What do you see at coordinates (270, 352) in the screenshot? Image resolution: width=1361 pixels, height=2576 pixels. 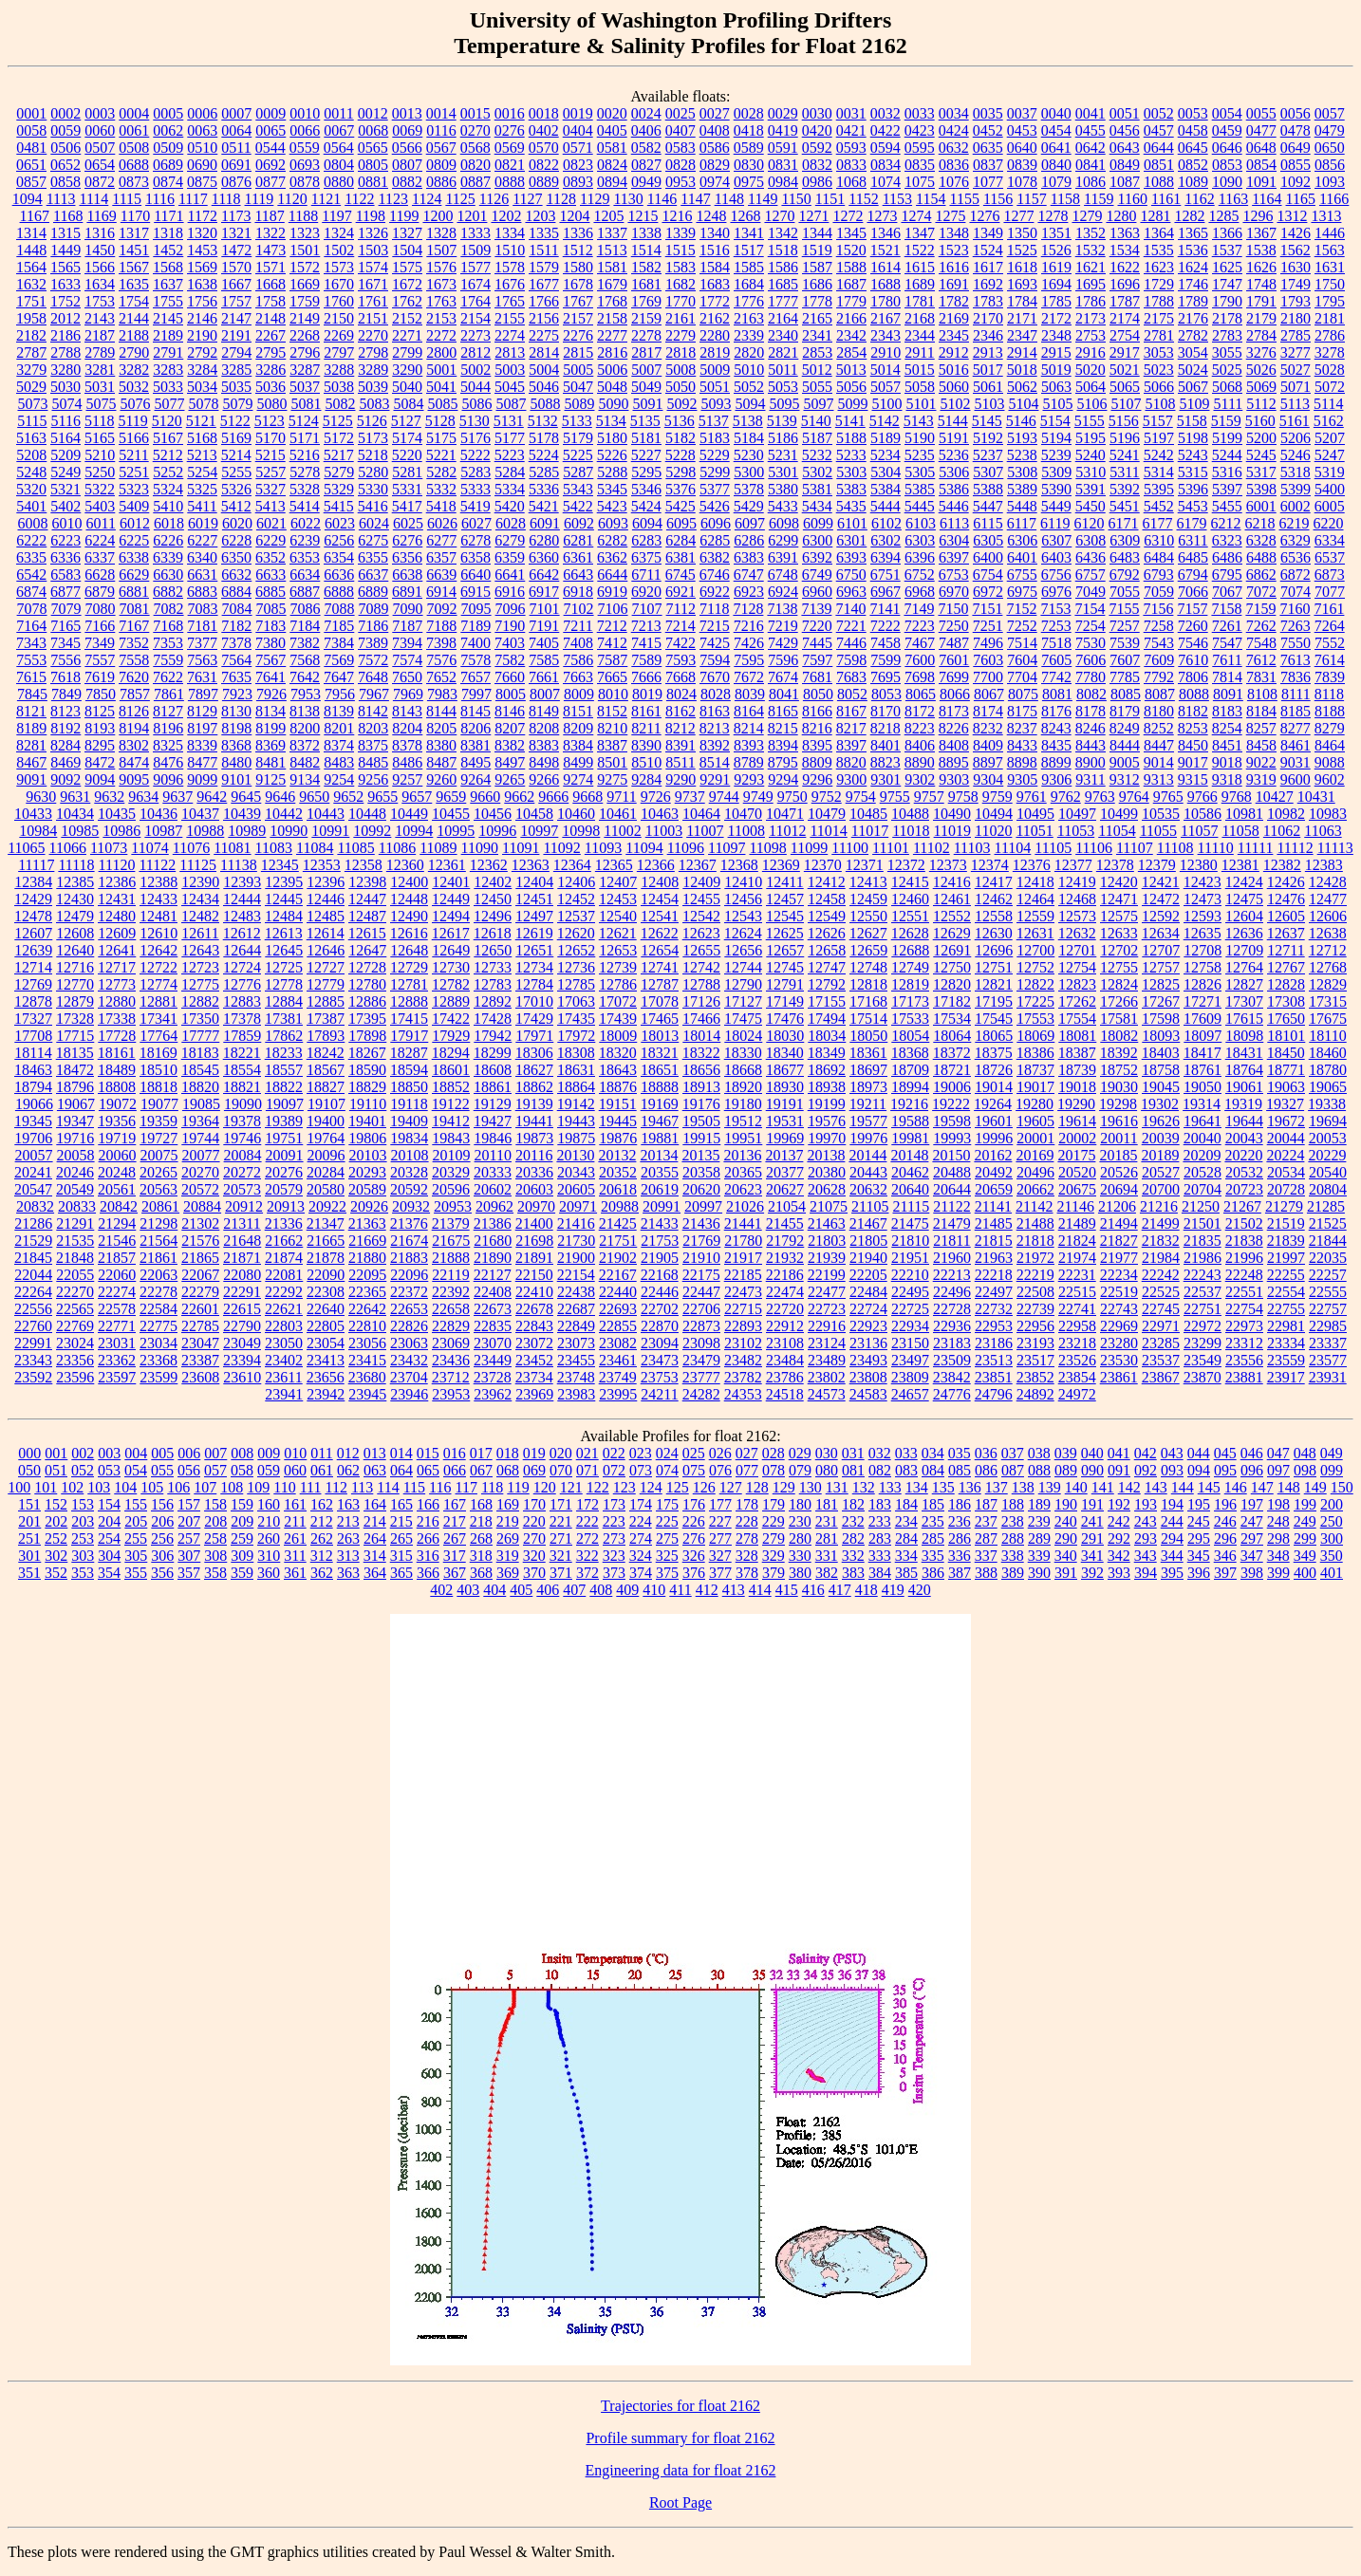 I see `2795` at bounding box center [270, 352].